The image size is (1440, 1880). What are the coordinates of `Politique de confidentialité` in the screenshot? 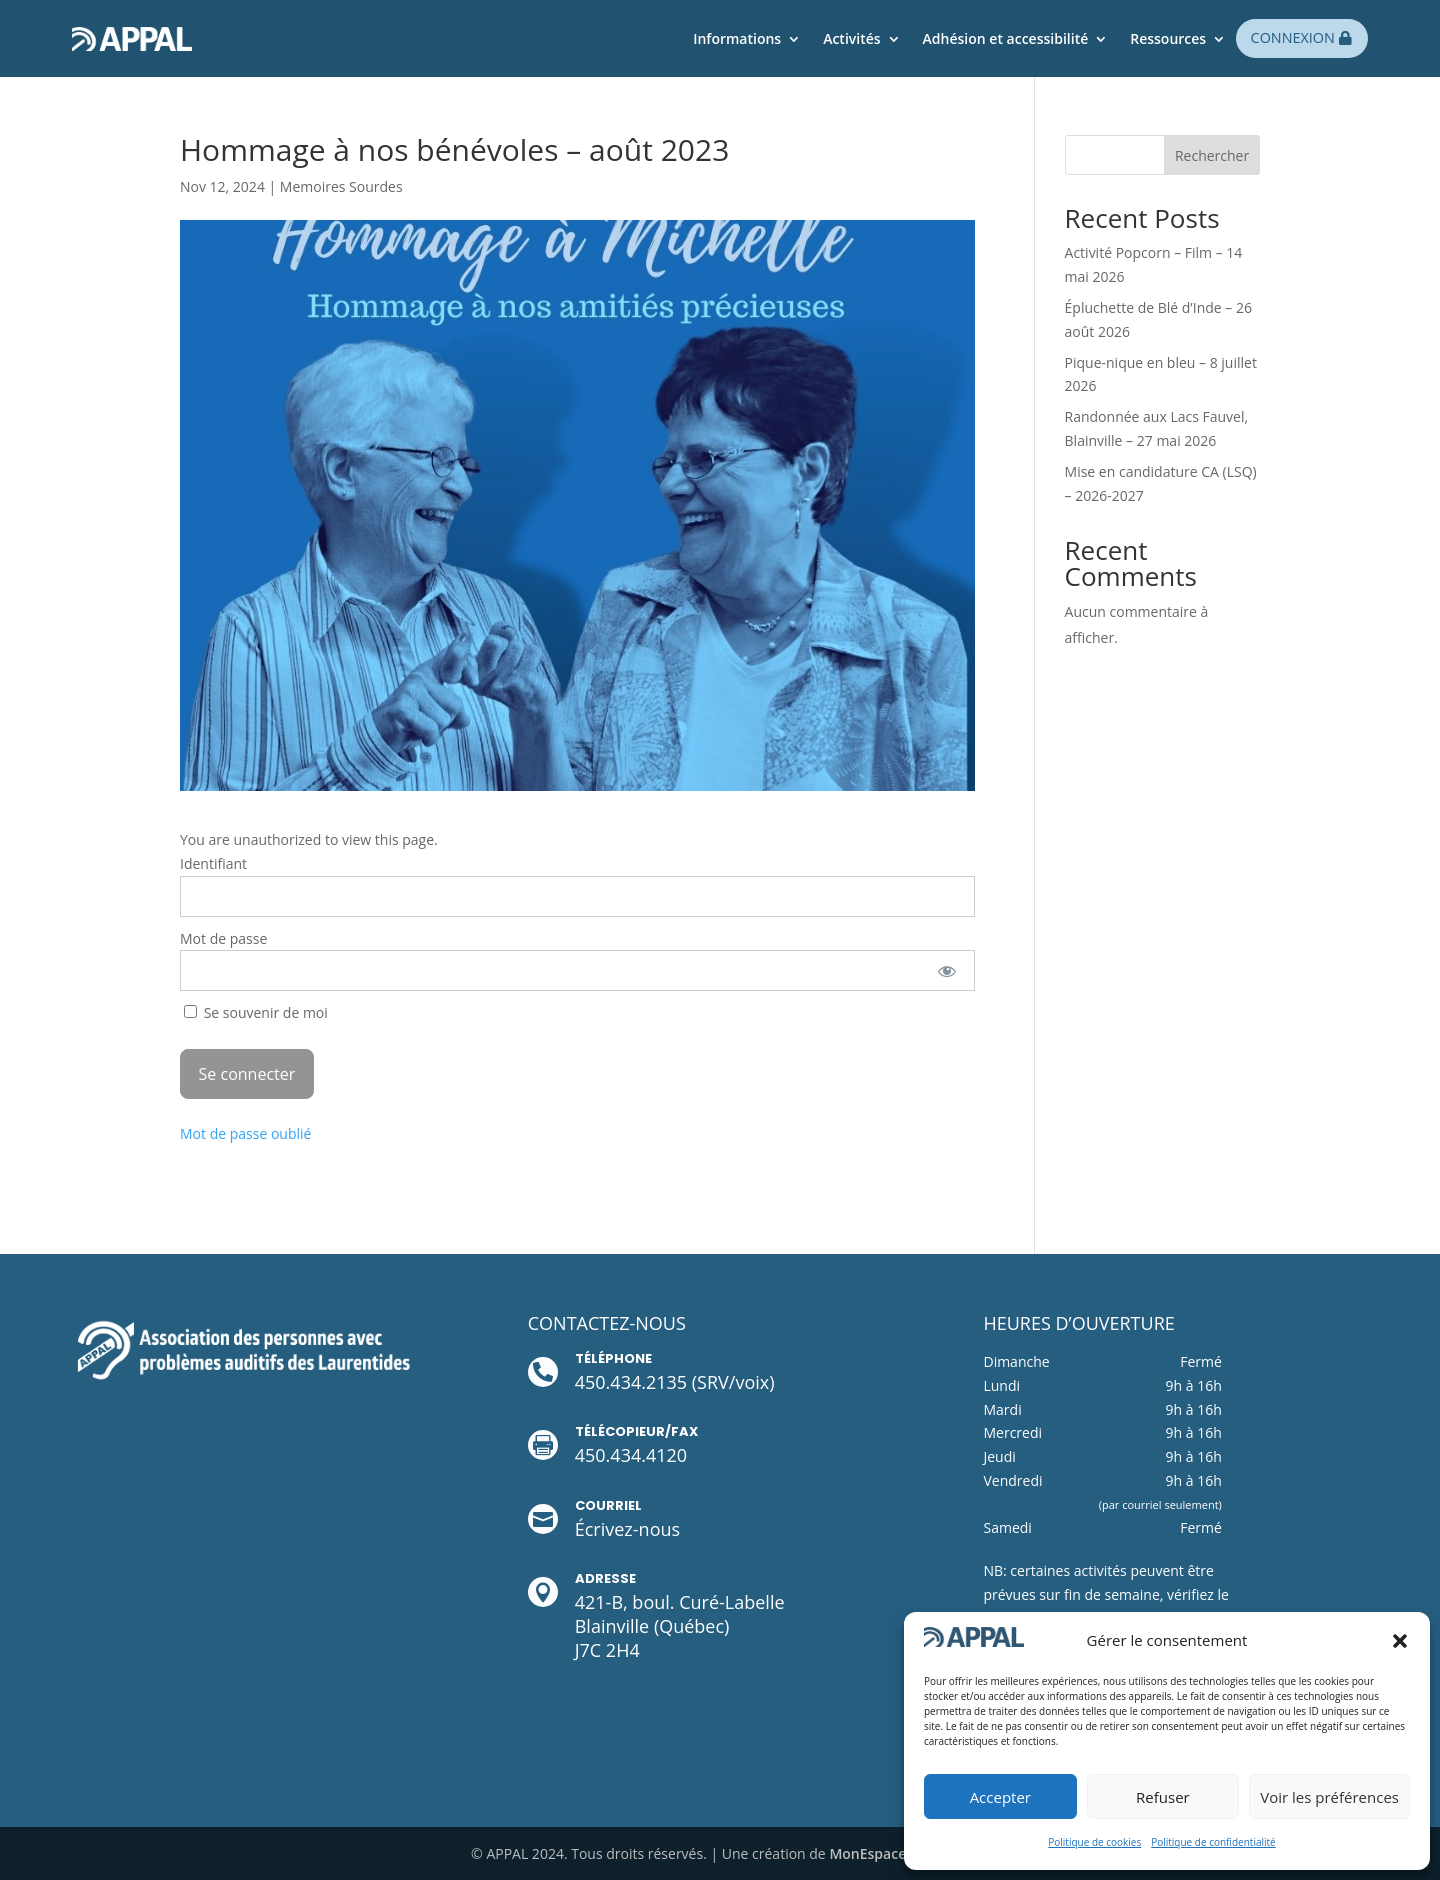 It's located at (1213, 1842).